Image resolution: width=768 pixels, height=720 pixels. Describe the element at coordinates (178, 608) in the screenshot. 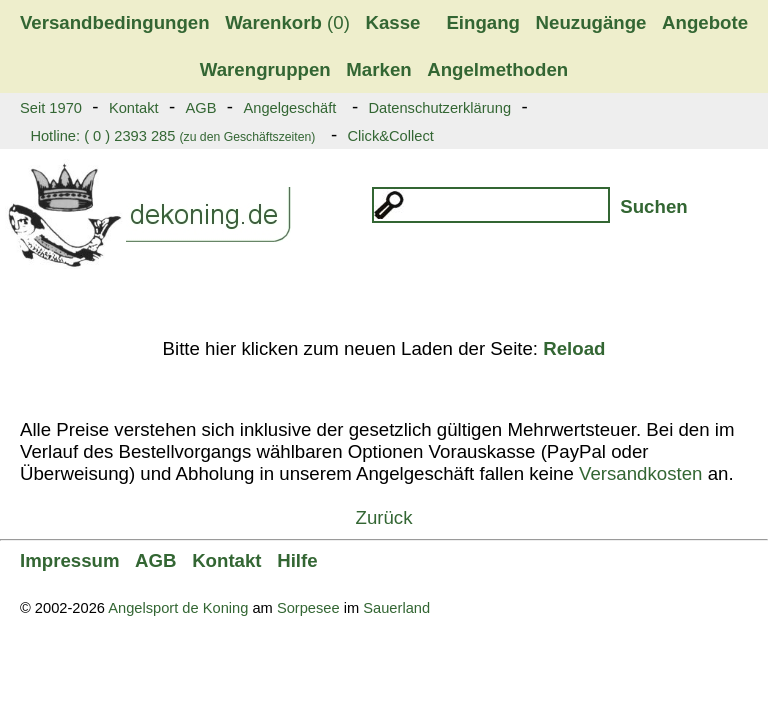

I see `Angelsport de Koning` at that location.